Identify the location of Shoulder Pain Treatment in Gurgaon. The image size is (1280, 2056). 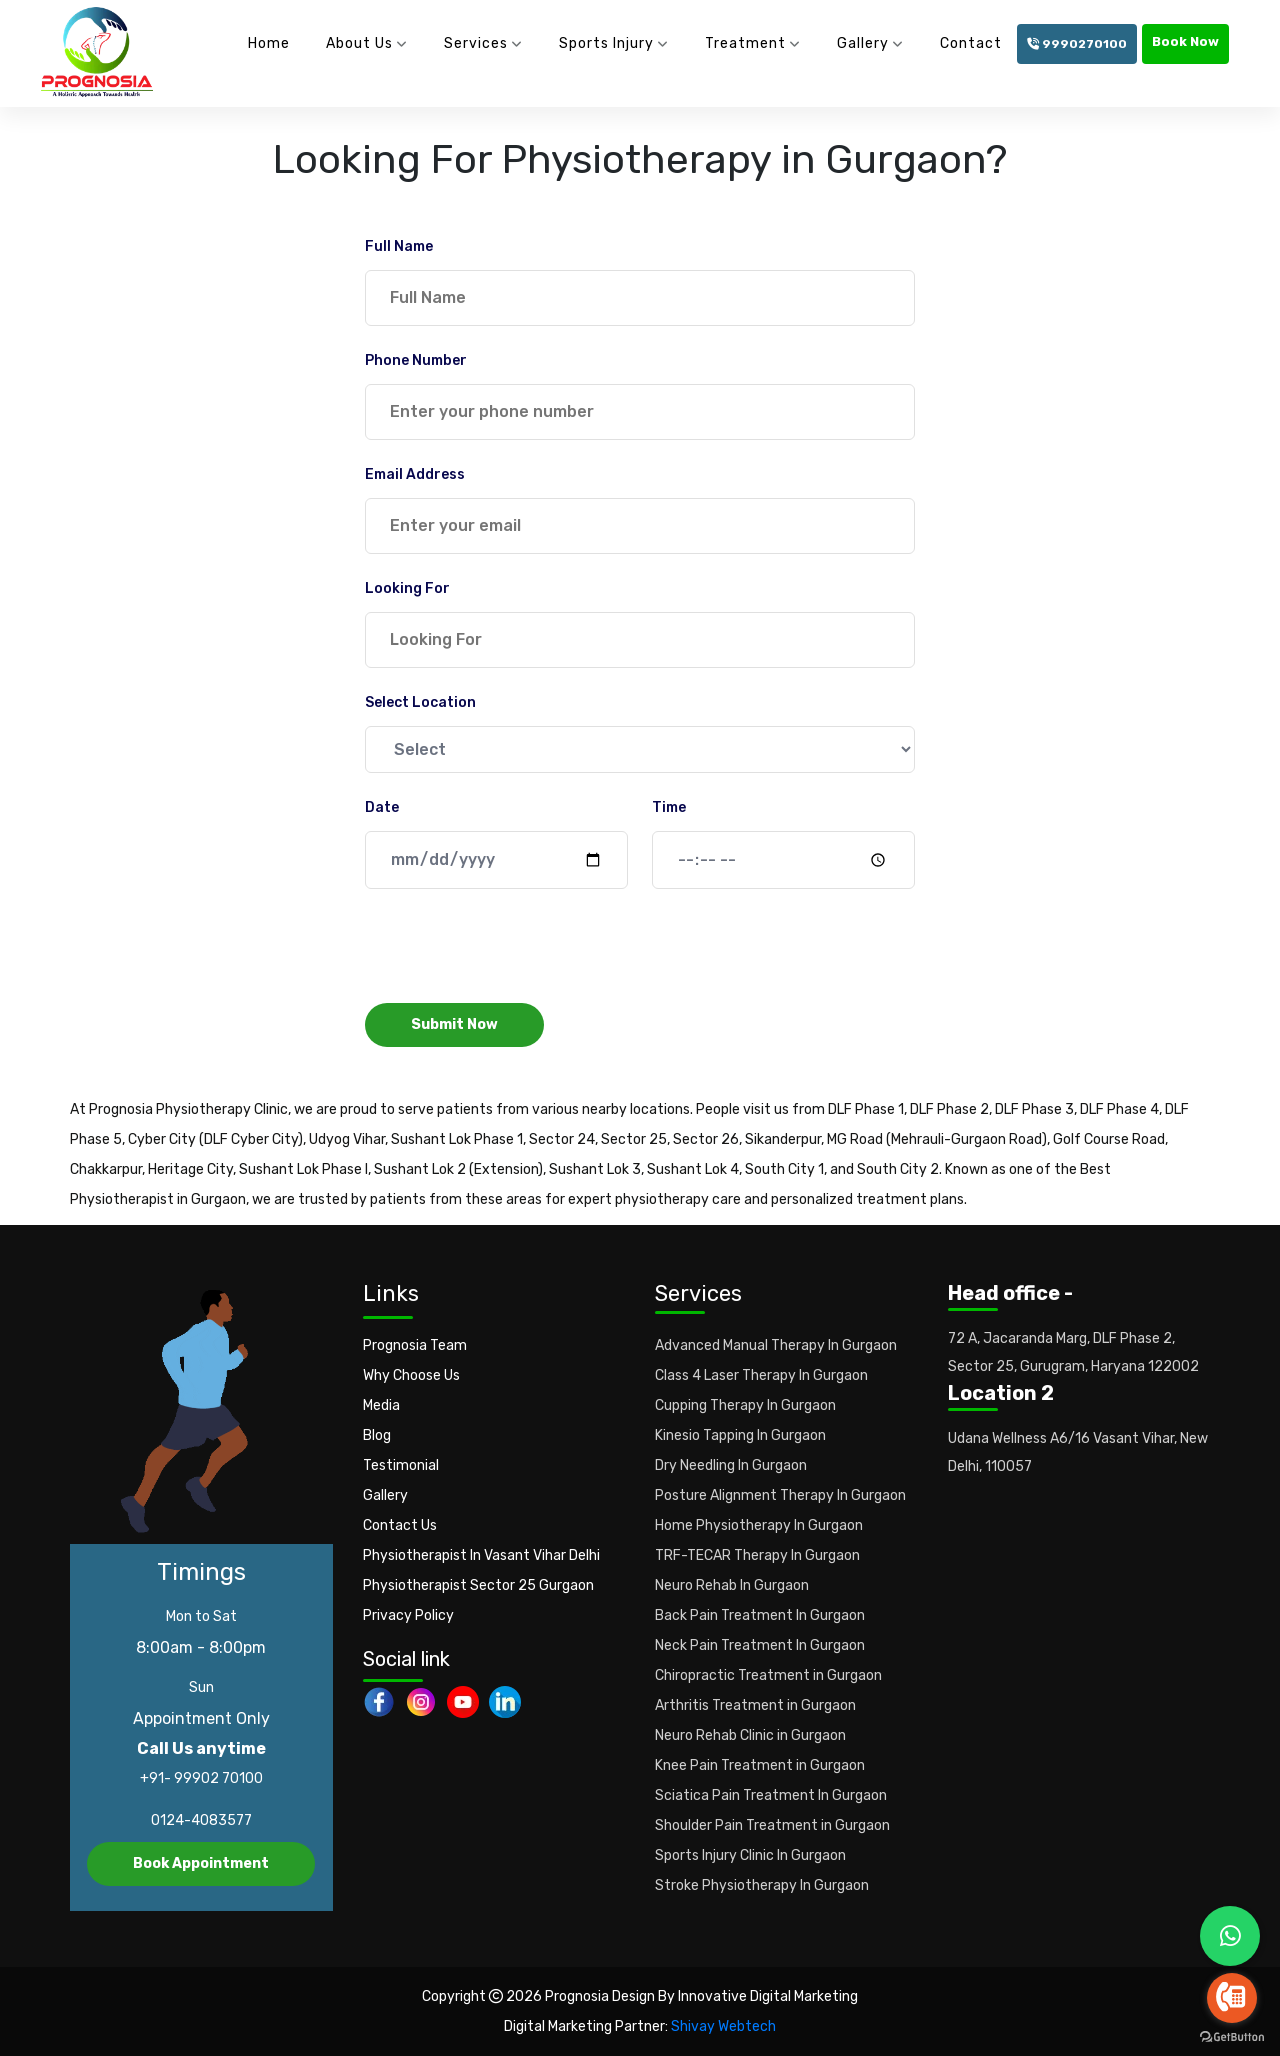
(772, 1825).